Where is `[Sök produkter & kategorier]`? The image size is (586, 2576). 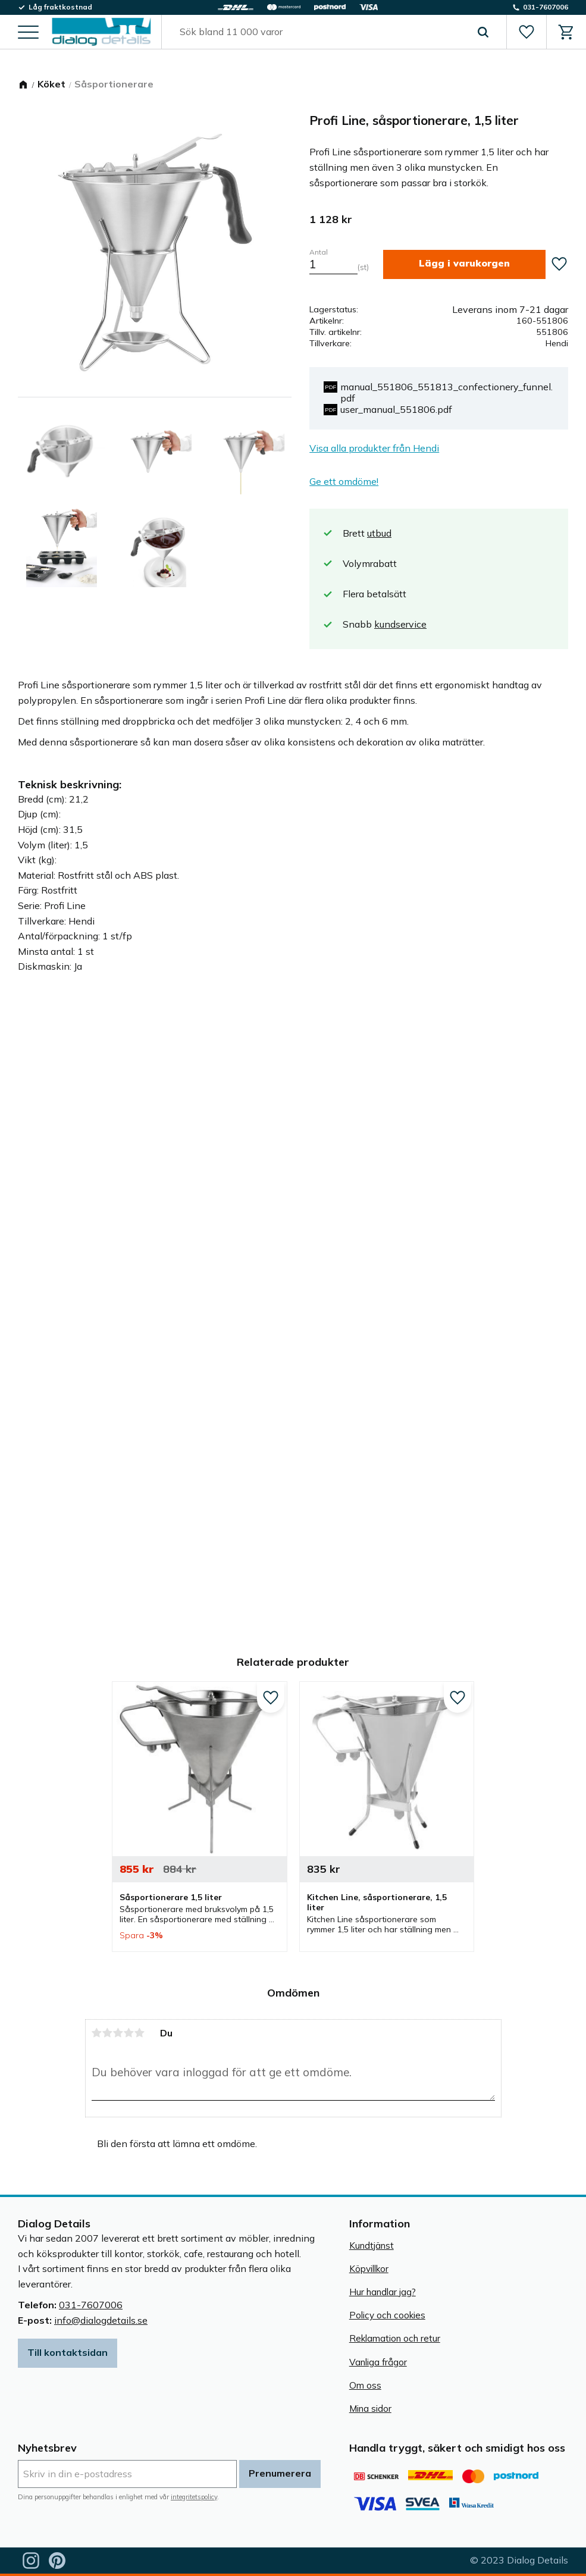
[Sök produkter & kategorier] is located at coordinates (320, 32).